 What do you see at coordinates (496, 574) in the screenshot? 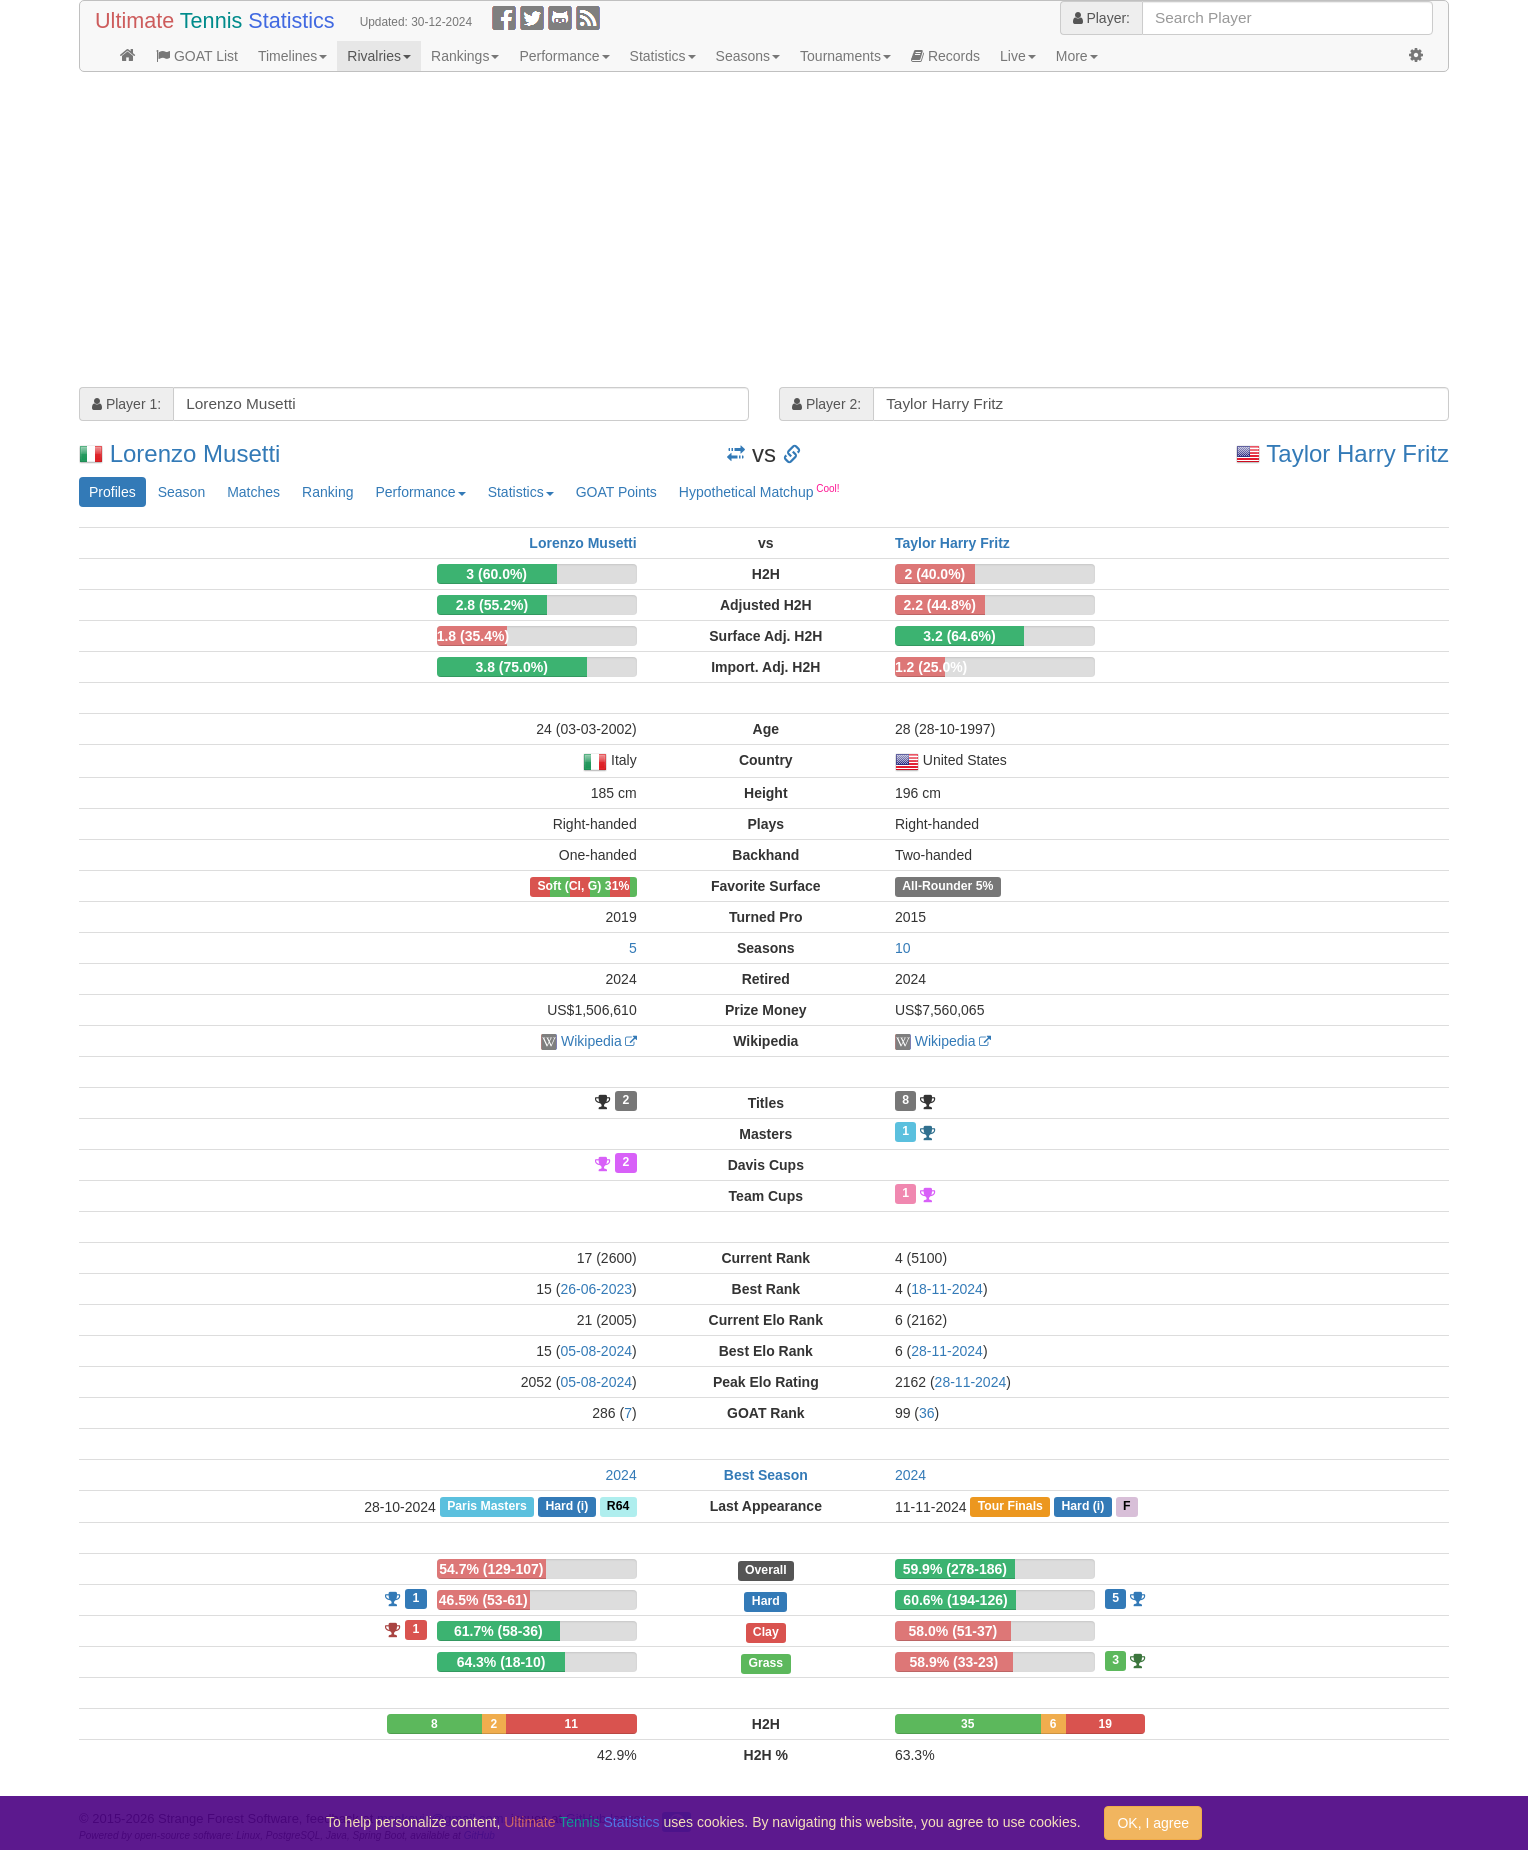
I see `3 (60.0%)` at bounding box center [496, 574].